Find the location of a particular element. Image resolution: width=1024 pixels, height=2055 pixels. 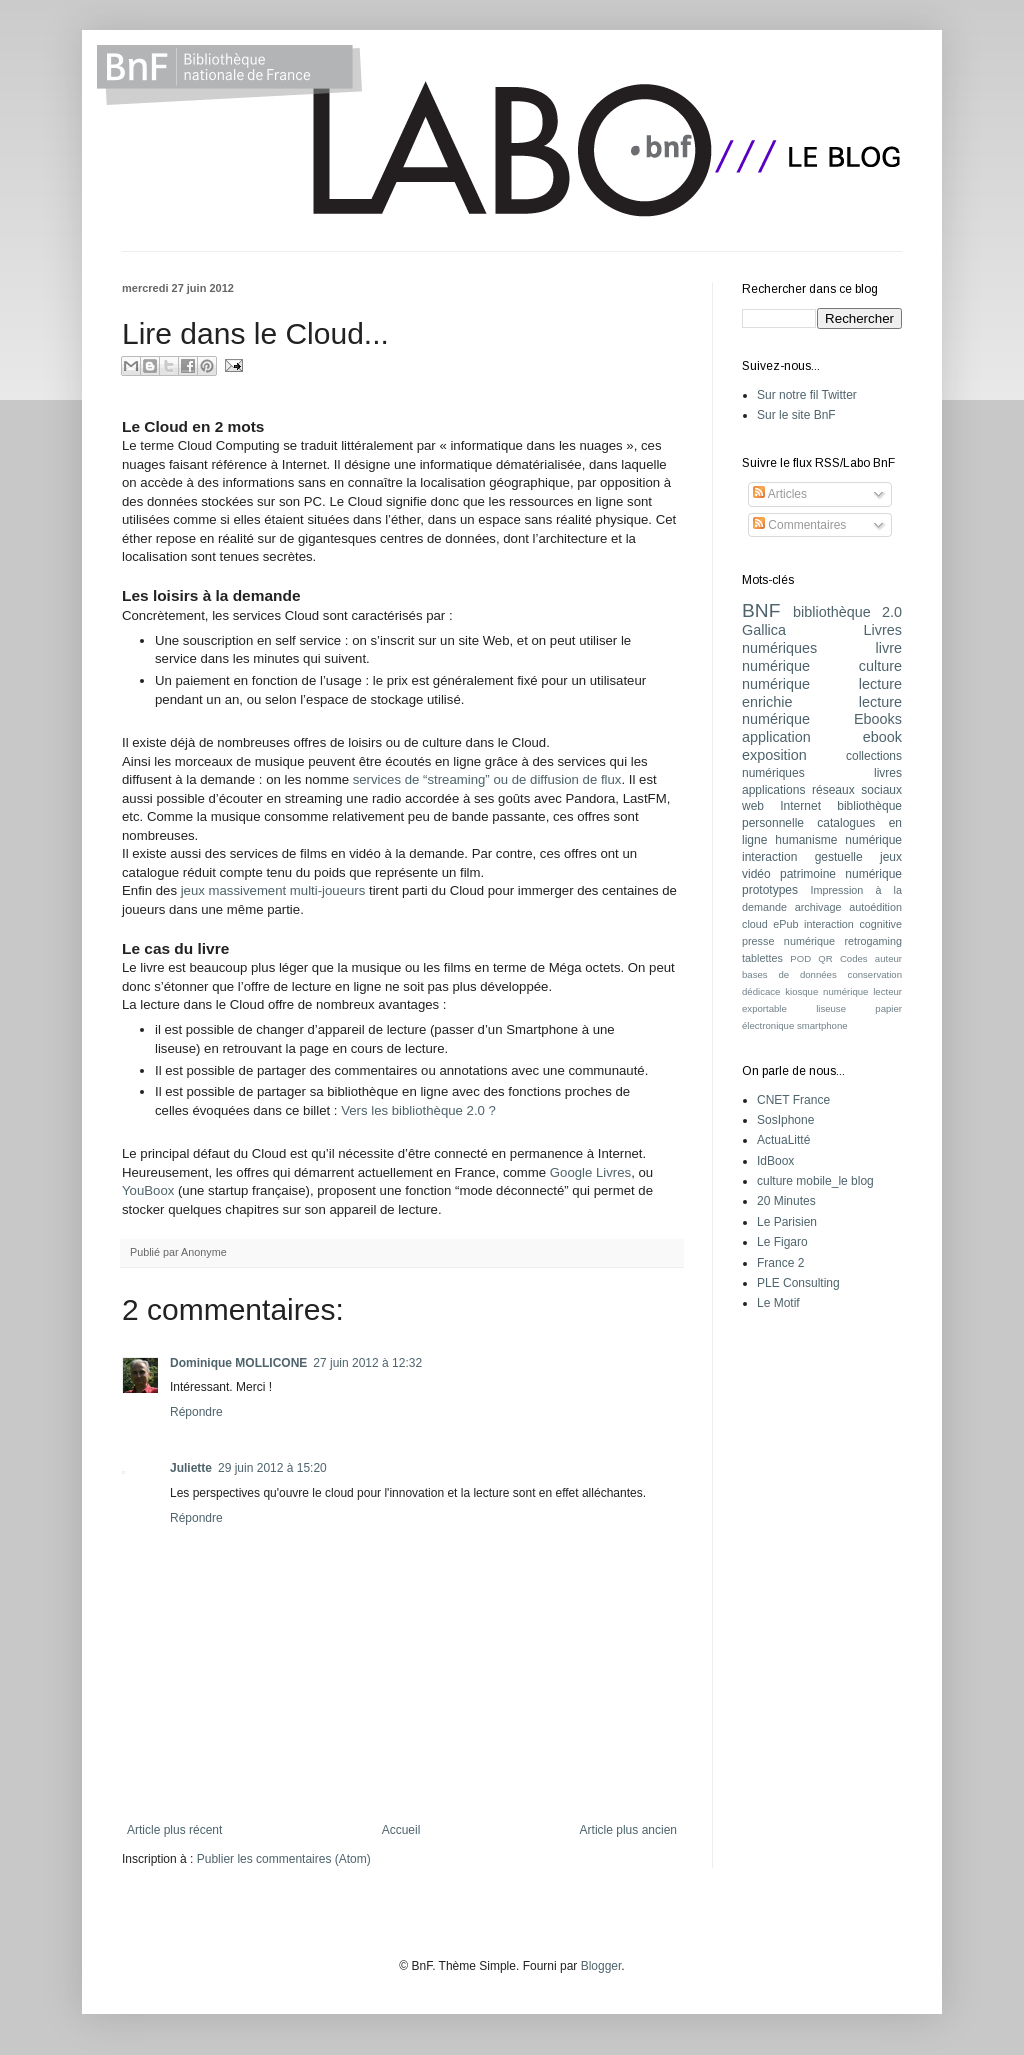

smartphone is located at coordinates (822, 1025).